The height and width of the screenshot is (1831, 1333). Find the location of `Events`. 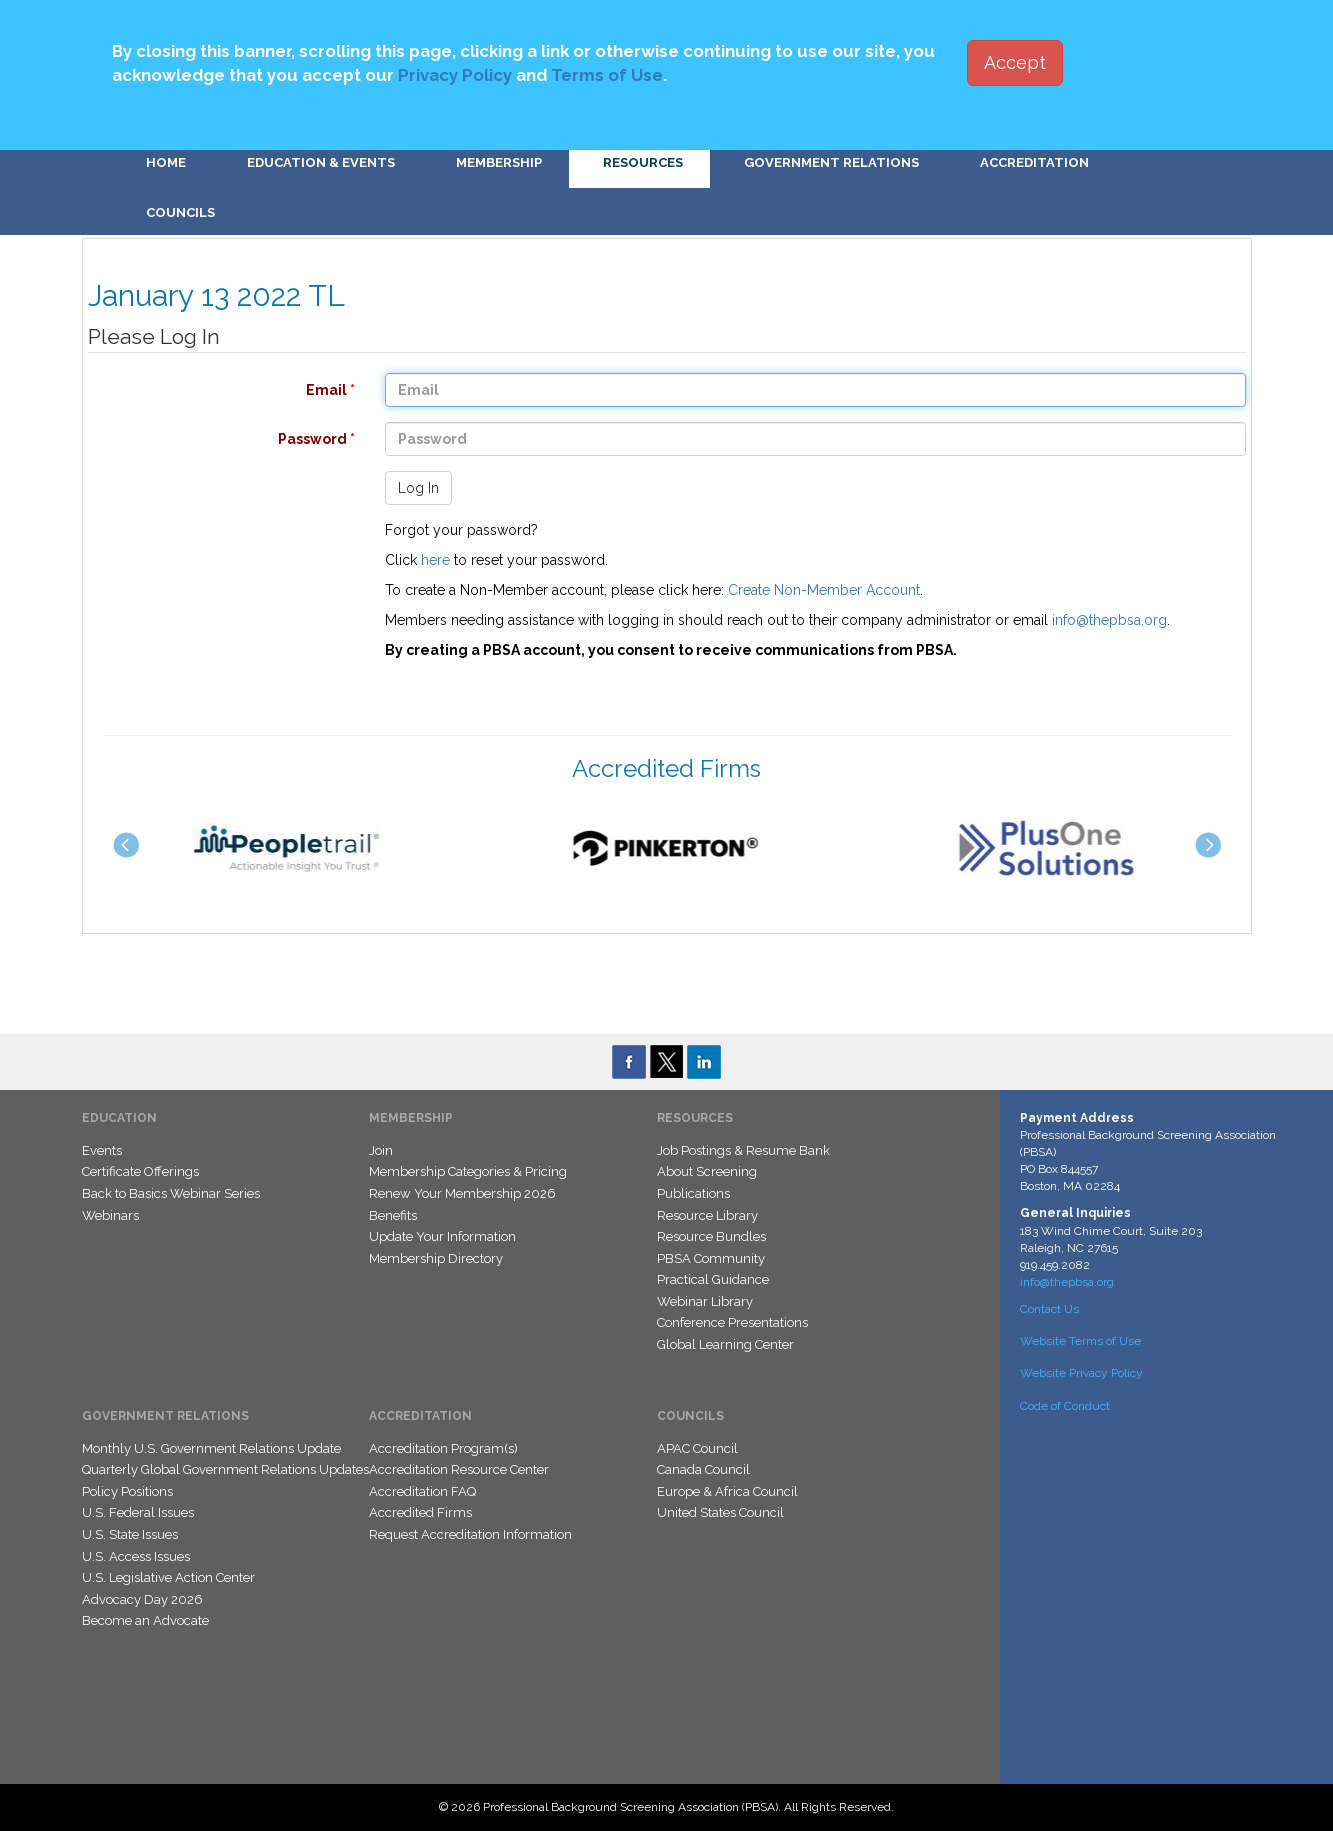

Events is located at coordinates (102, 1150).